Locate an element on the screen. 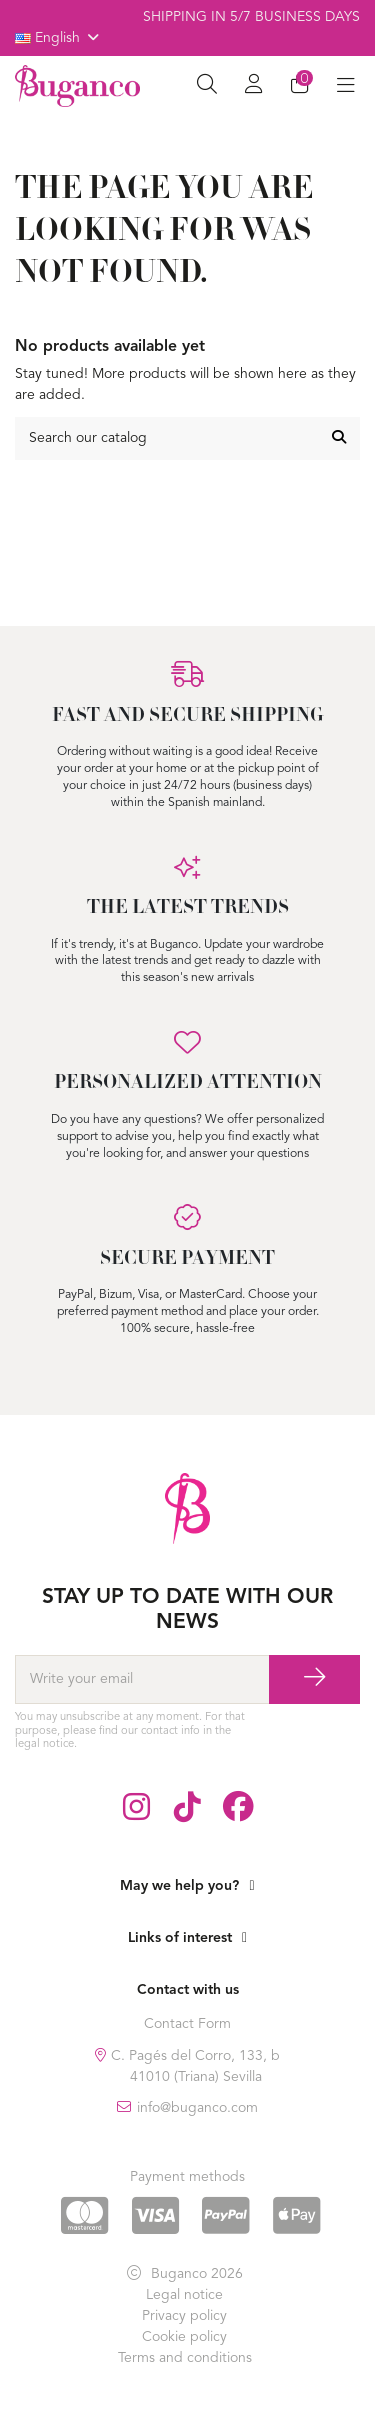 This screenshot has height=2414, width=375. English is located at coordinates (58, 38).